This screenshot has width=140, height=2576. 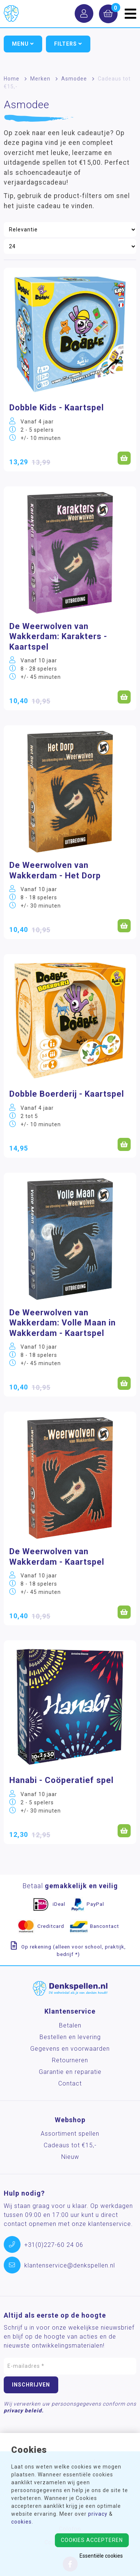 What do you see at coordinates (70, 2145) in the screenshot?
I see `Cadeaus tot €15,-` at bounding box center [70, 2145].